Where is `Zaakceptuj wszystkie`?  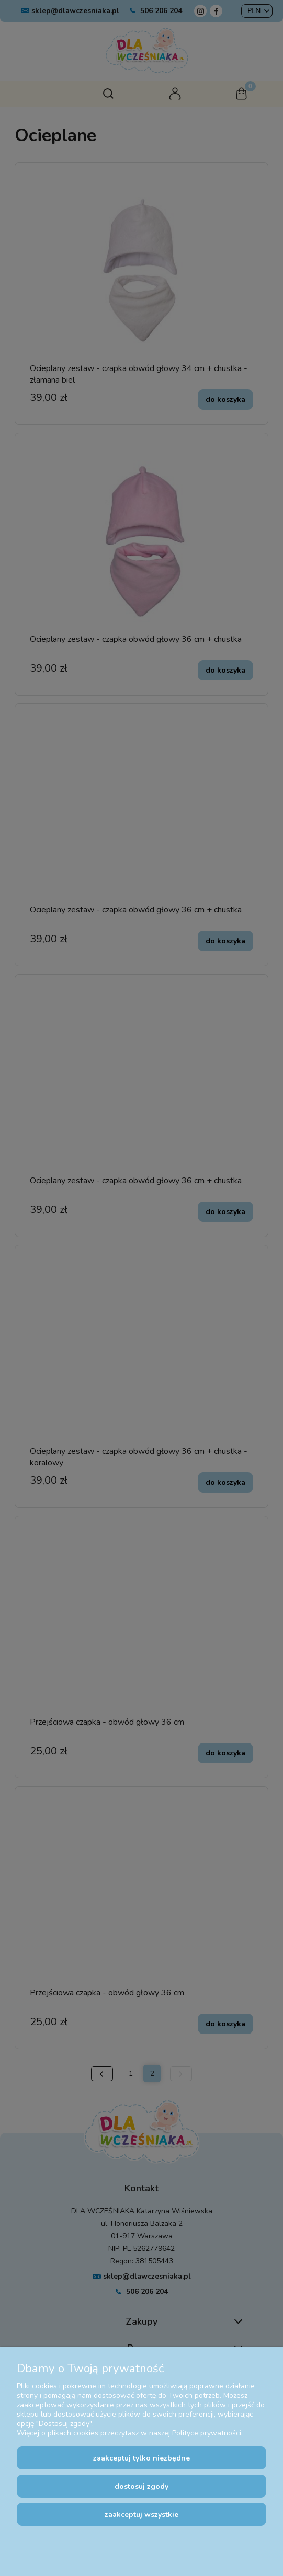
Zaakceptuj wszystkie is located at coordinates (141, 2515).